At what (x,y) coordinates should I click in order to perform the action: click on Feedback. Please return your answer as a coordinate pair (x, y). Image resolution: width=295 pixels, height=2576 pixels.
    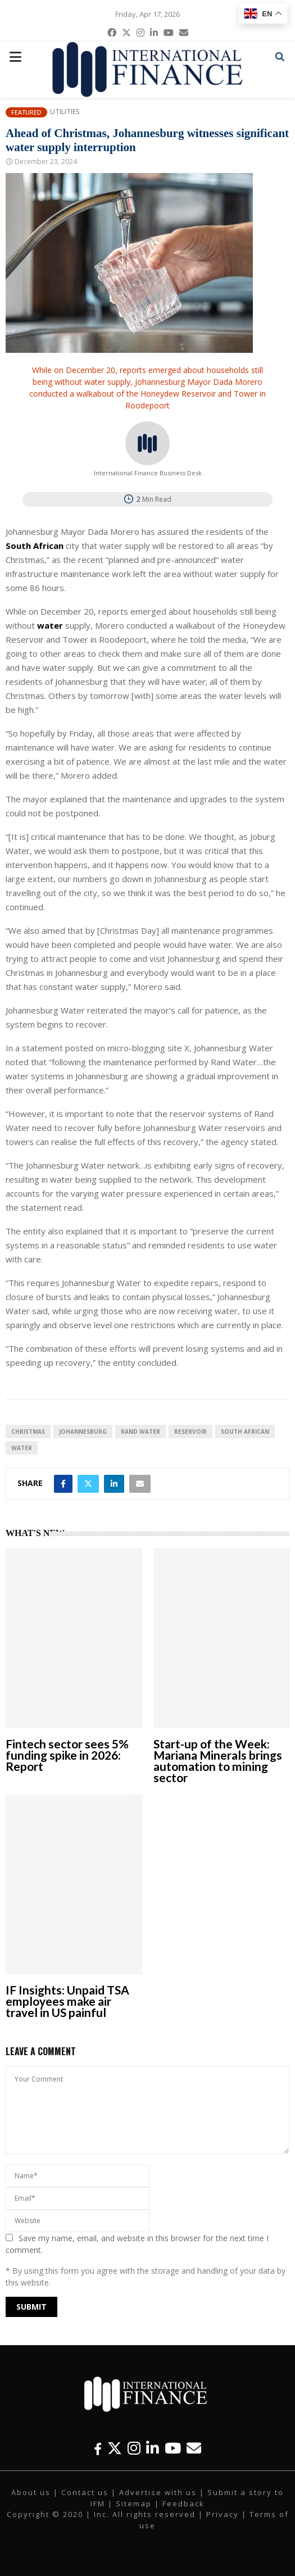
    Looking at the image, I should click on (183, 2503).